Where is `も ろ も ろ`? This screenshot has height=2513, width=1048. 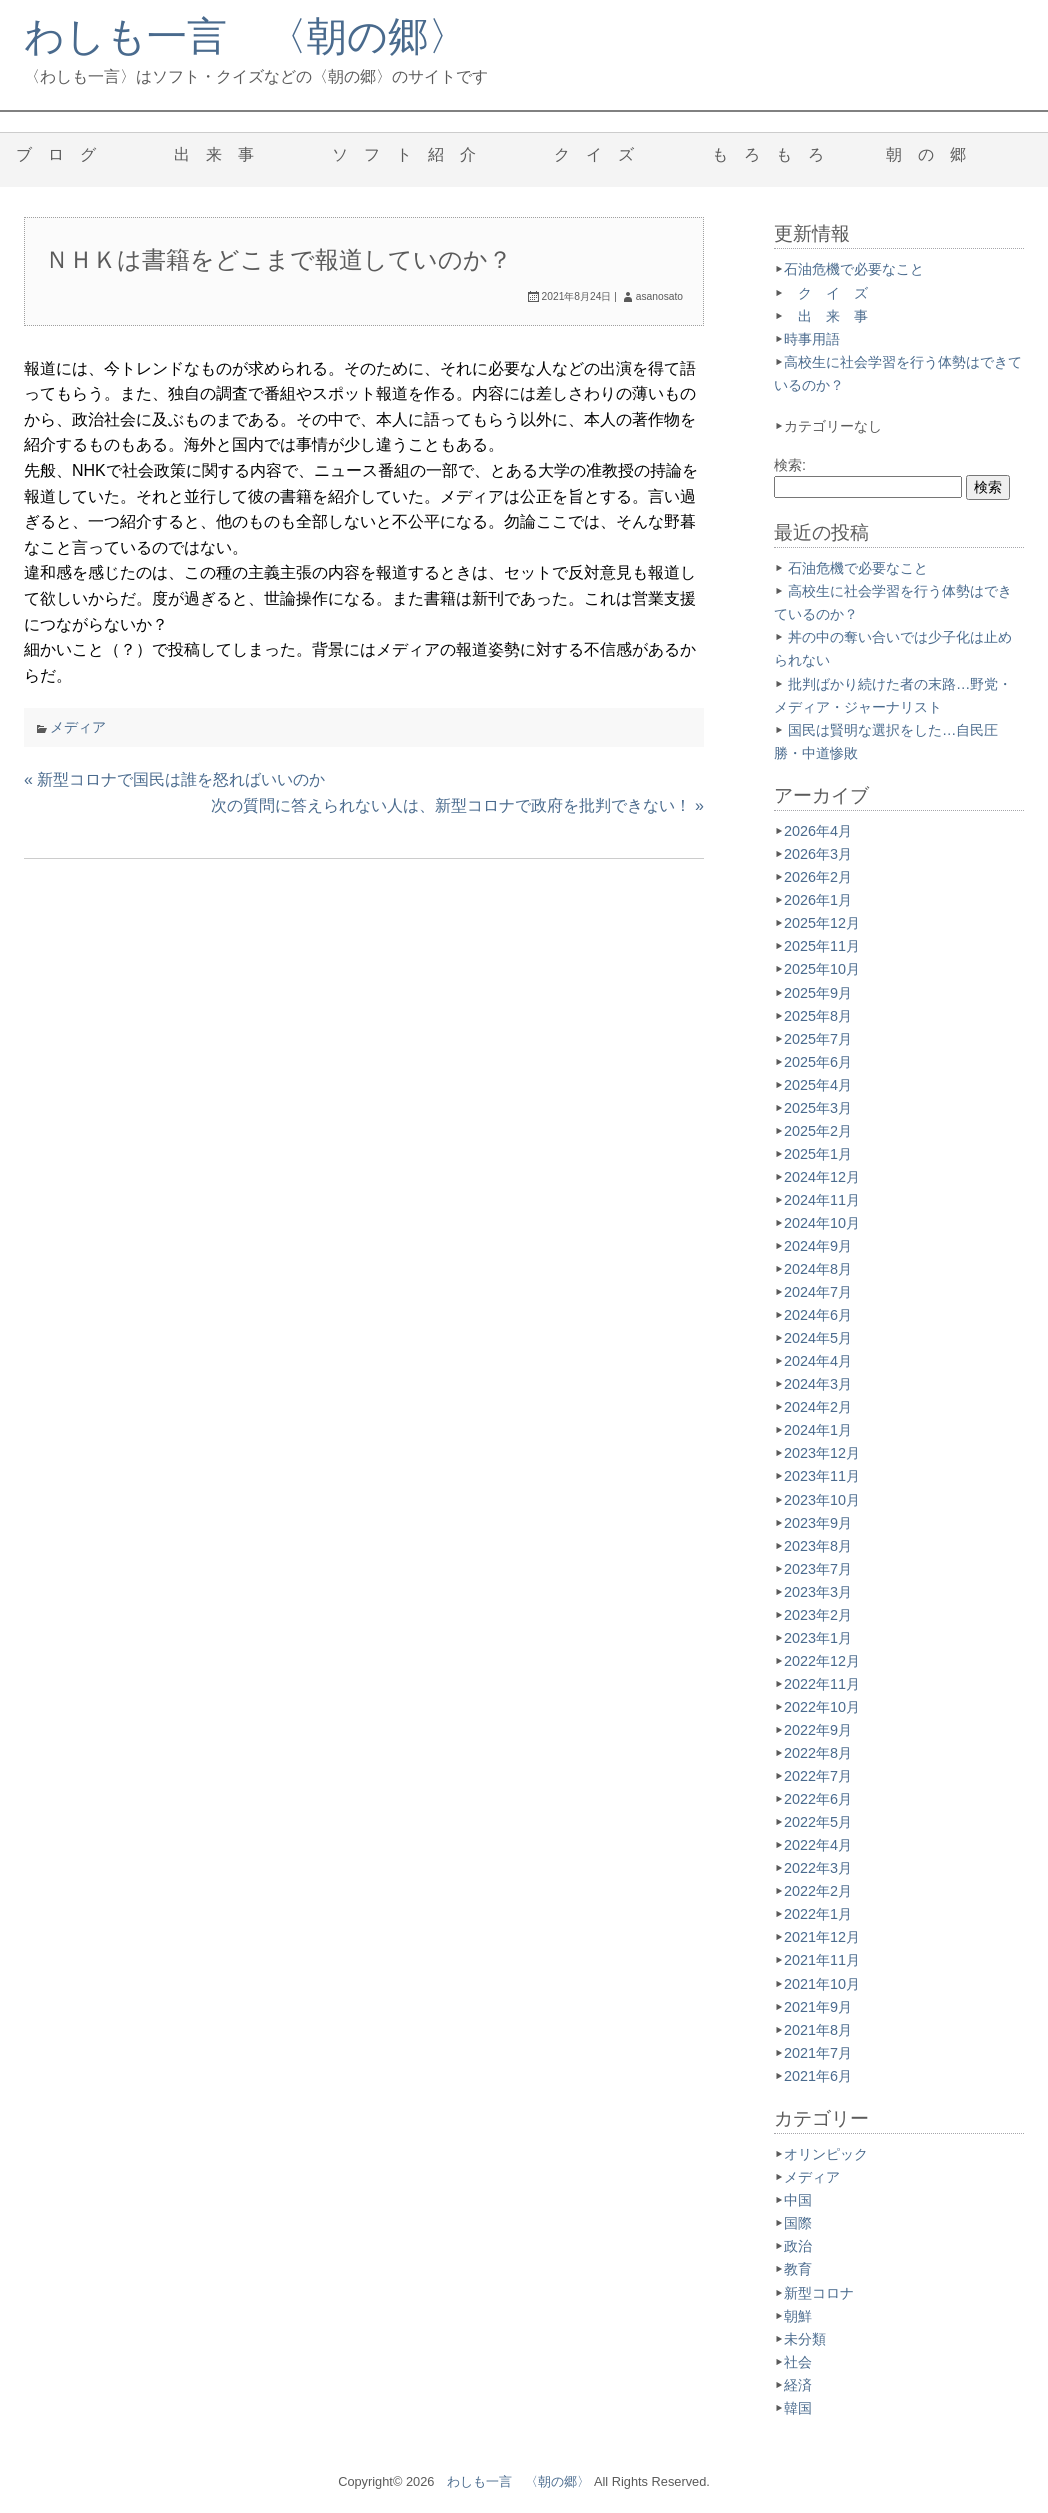
も ろ も ろ is located at coordinates (768, 154).